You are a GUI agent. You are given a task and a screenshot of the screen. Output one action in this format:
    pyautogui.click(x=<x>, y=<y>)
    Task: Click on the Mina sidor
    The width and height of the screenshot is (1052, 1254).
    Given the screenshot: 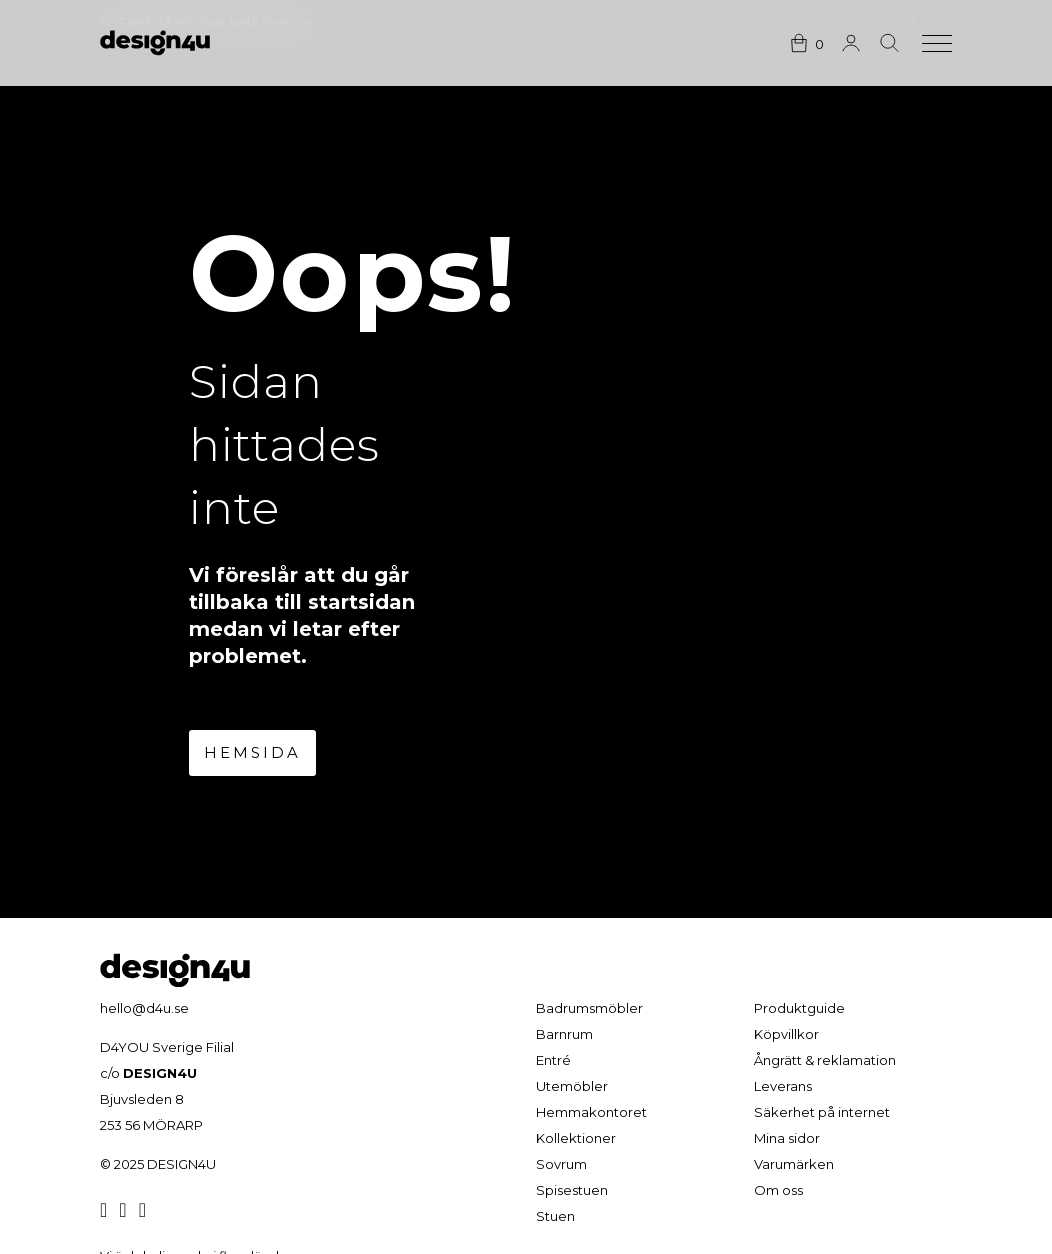 What is the action you would take?
    pyautogui.click(x=787, y=1138)
    